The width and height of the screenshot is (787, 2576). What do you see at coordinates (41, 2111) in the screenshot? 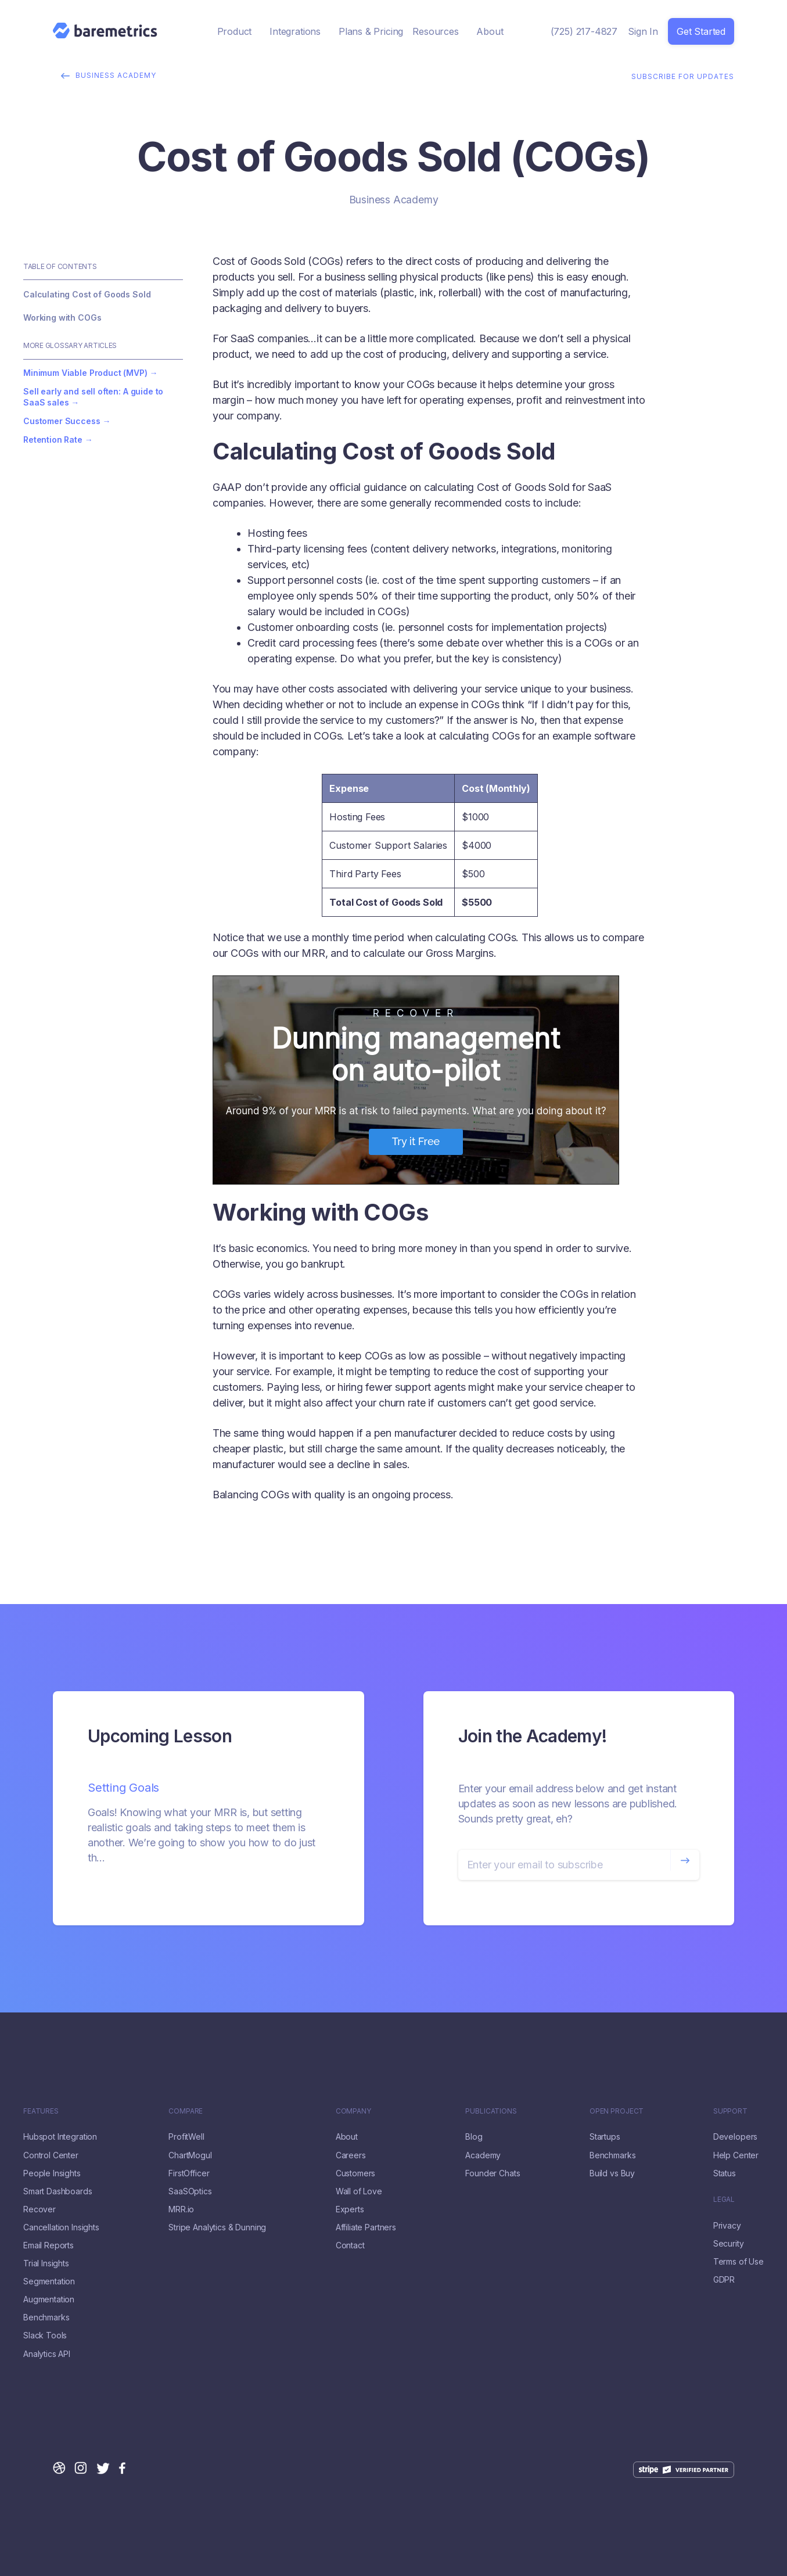
I see `FEATURES [menuitem]` at bounding box center [41, 2111].